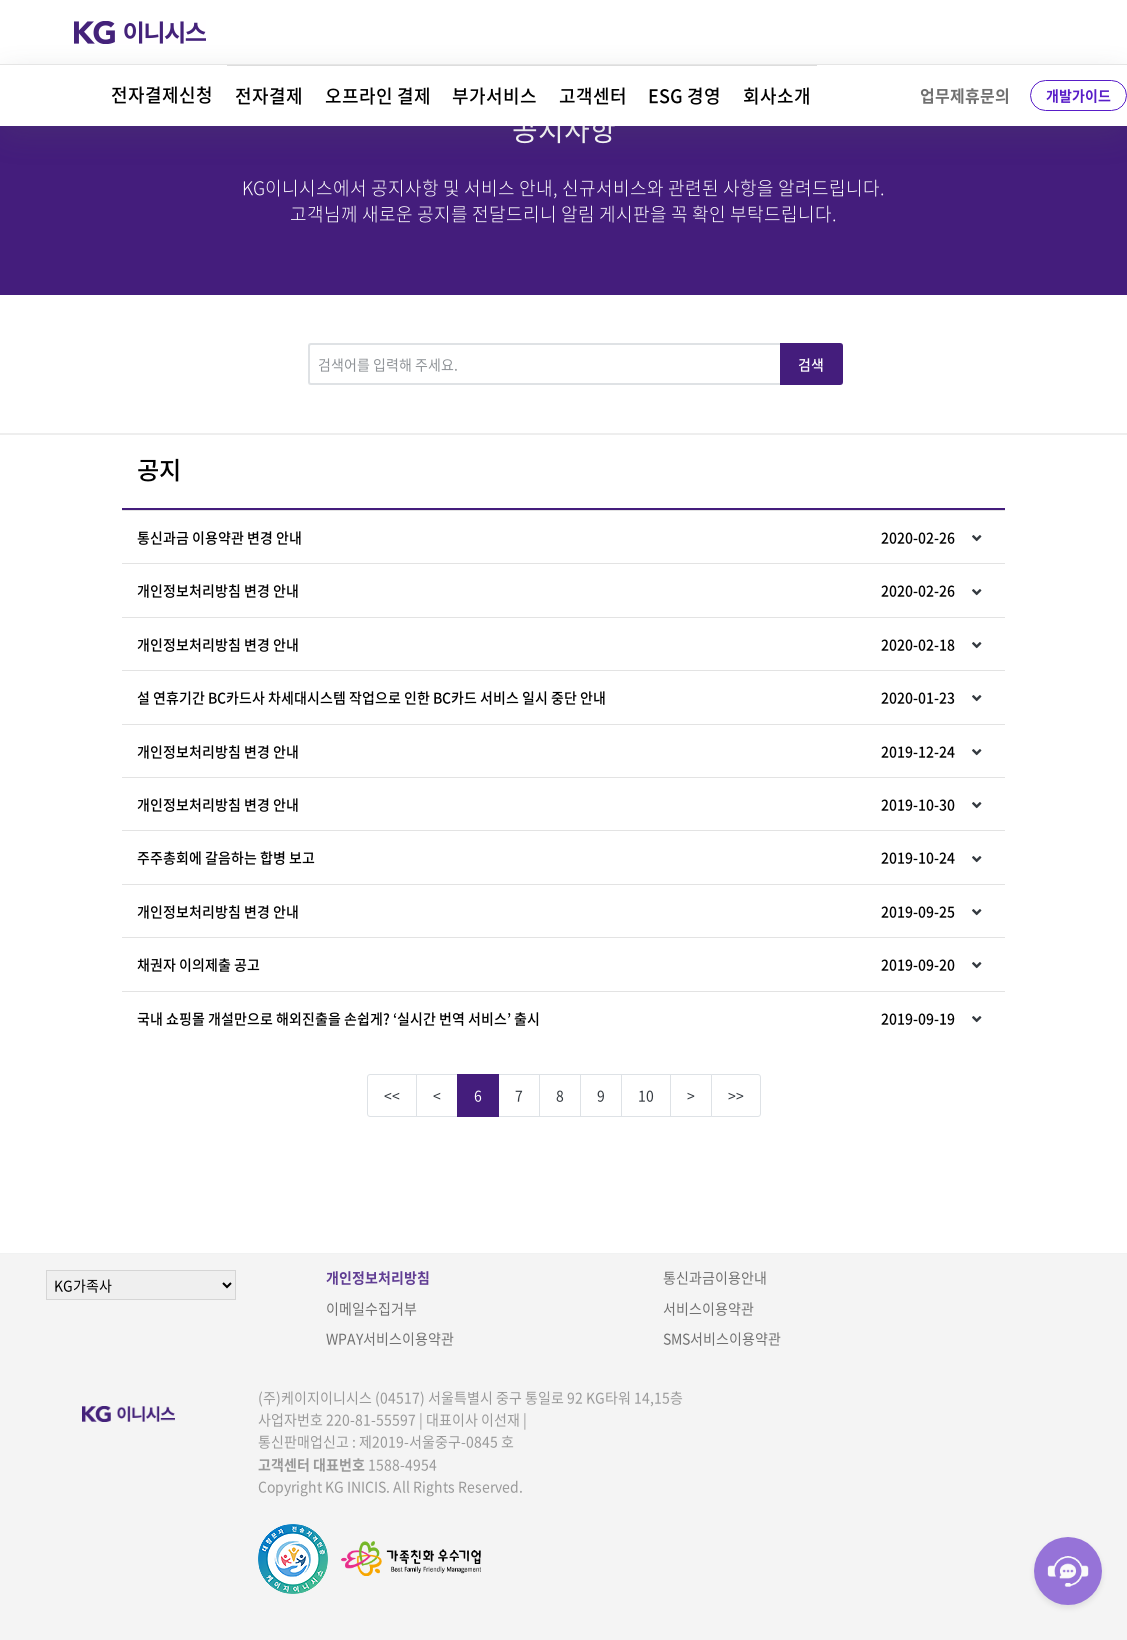 This screenshot has width=1127, height=1640. What do you see at coordinates (646, 1095) in the screenshot?
I see `10` at bounding box center [646, 1095].